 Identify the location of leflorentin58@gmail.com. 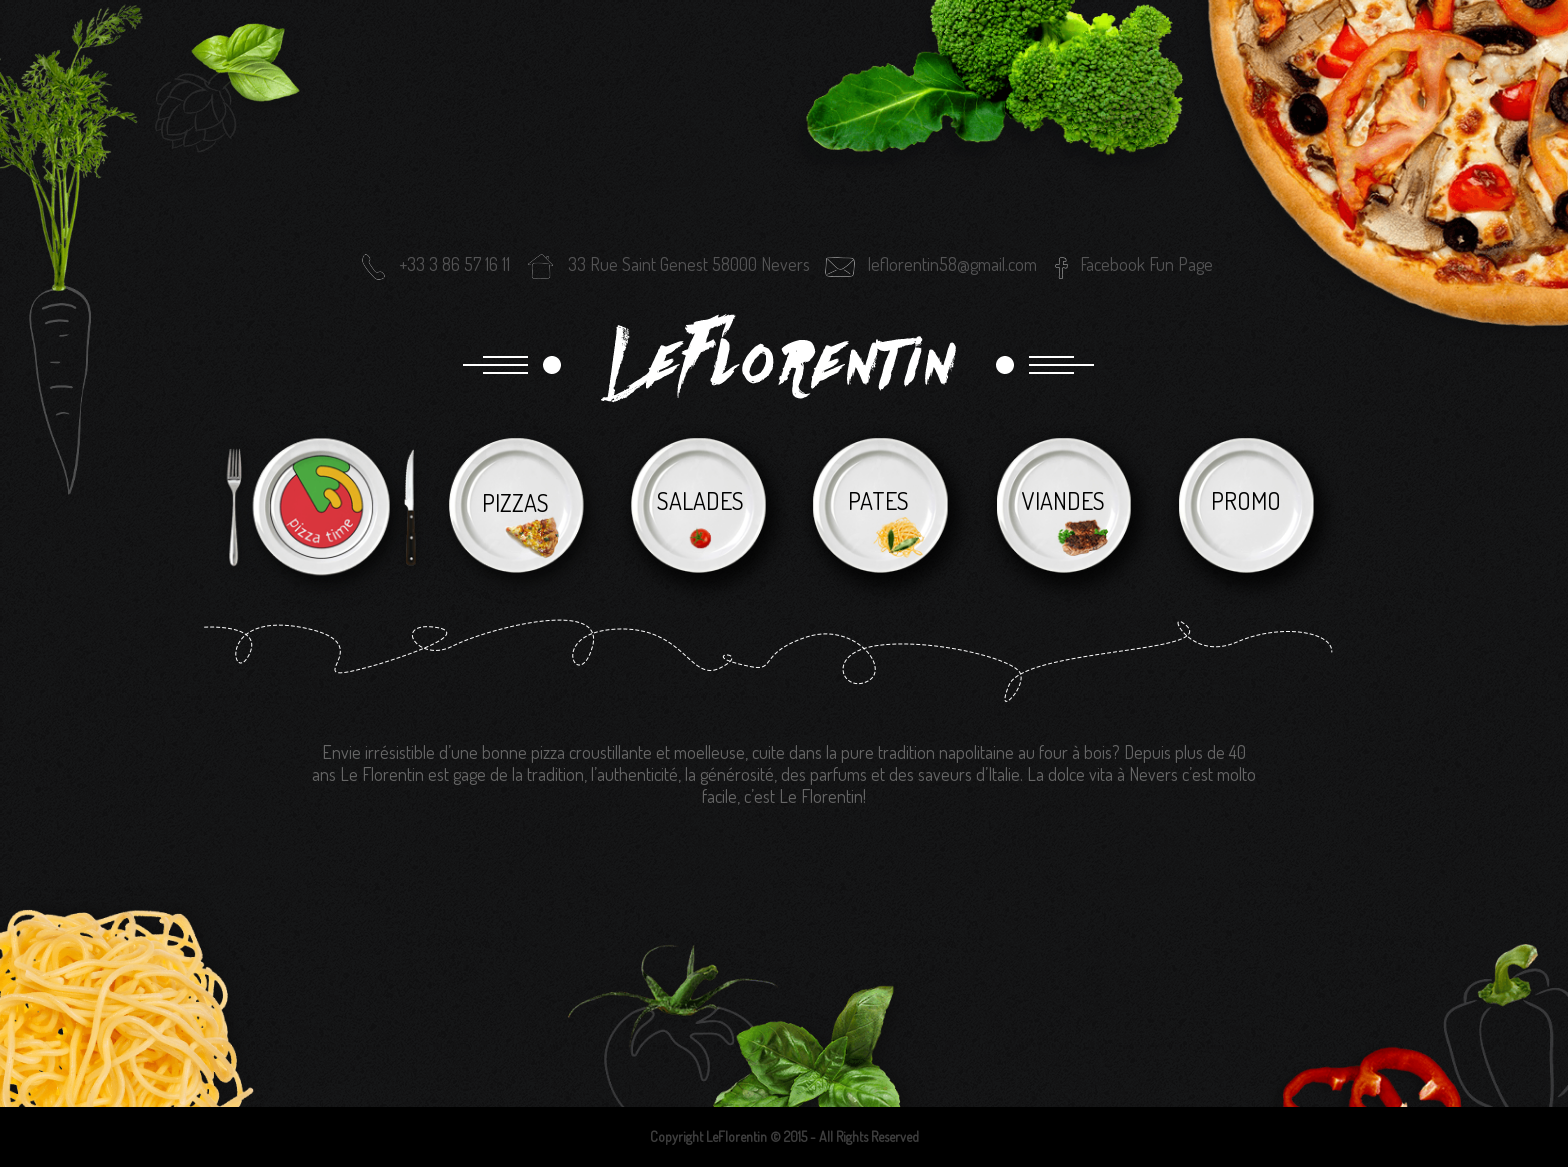
(930, 264).